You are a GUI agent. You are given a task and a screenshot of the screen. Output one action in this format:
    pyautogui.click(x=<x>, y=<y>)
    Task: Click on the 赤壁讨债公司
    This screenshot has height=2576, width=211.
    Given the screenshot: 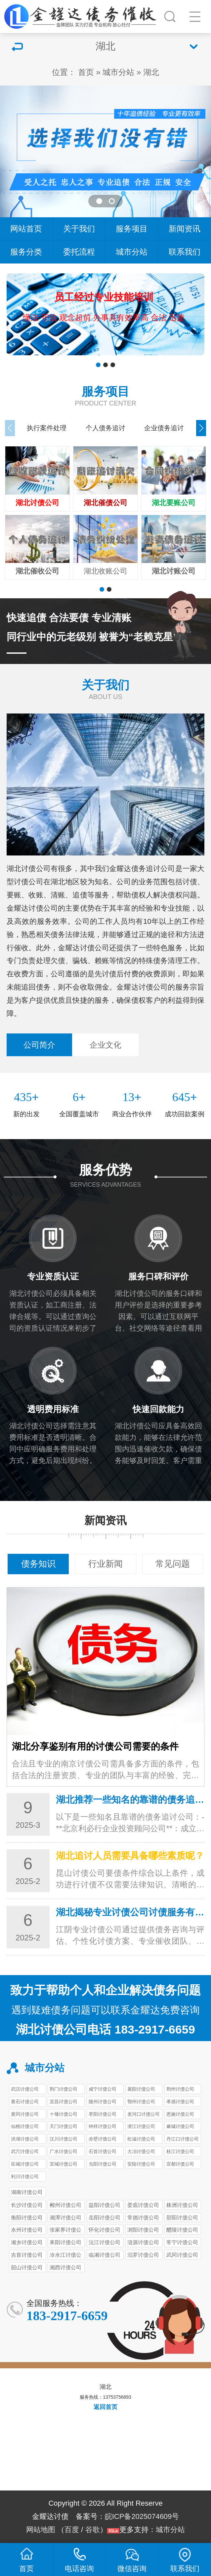 What is the action you would take?
    pyautogui.click(x=102, y=2138)
    